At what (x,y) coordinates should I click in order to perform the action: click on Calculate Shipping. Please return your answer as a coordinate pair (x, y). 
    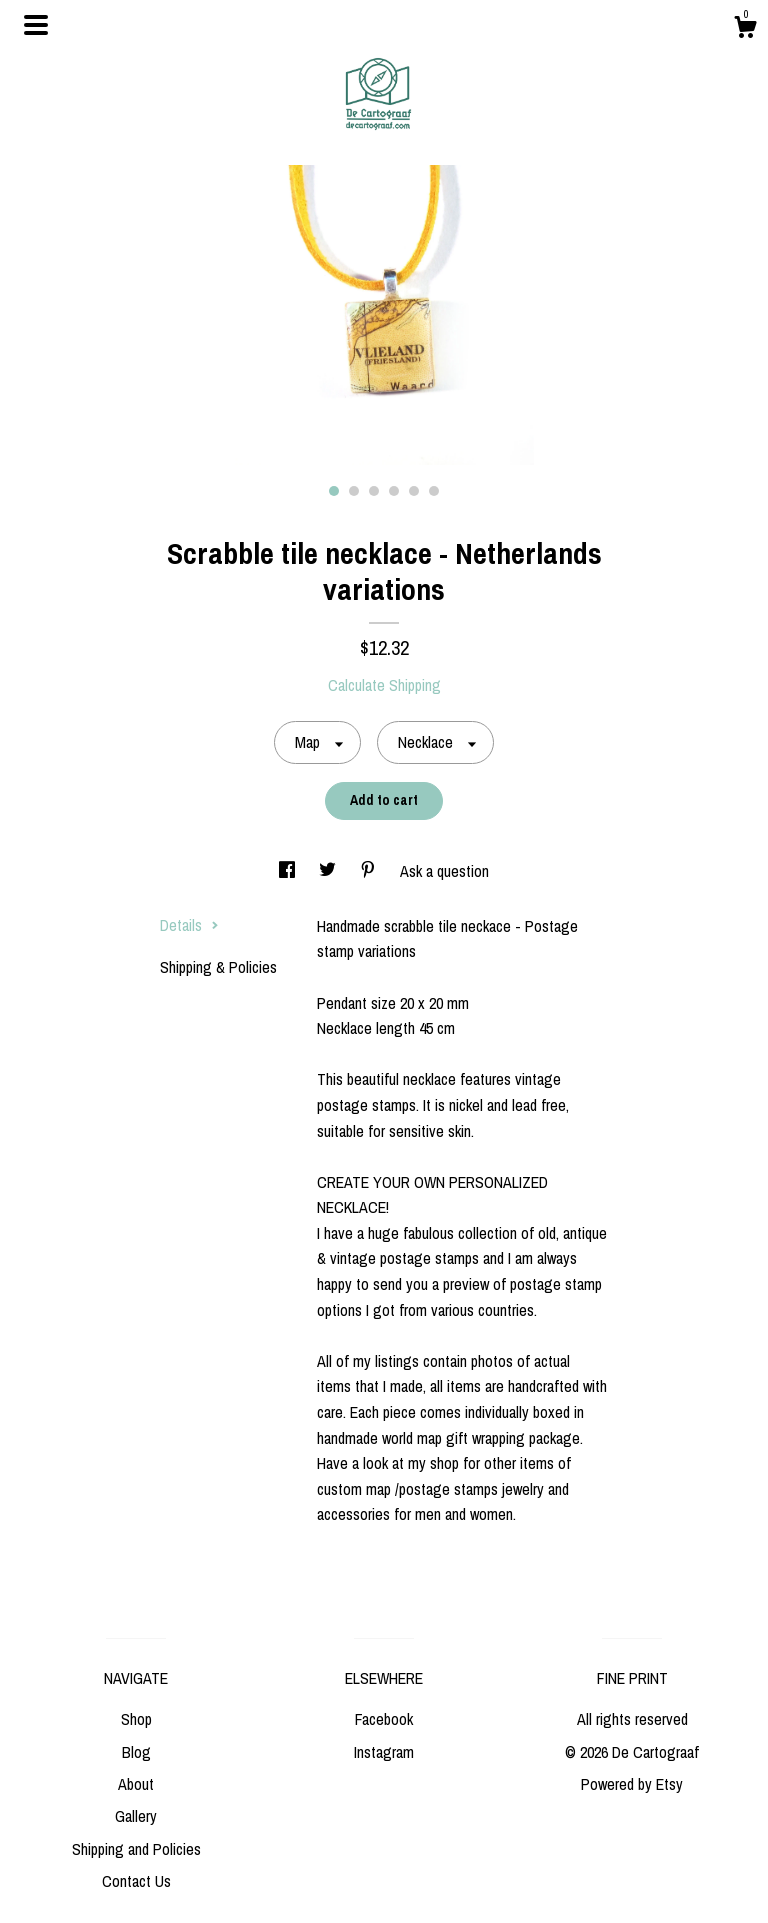
    Looking at the image, I should click on (384, 685).